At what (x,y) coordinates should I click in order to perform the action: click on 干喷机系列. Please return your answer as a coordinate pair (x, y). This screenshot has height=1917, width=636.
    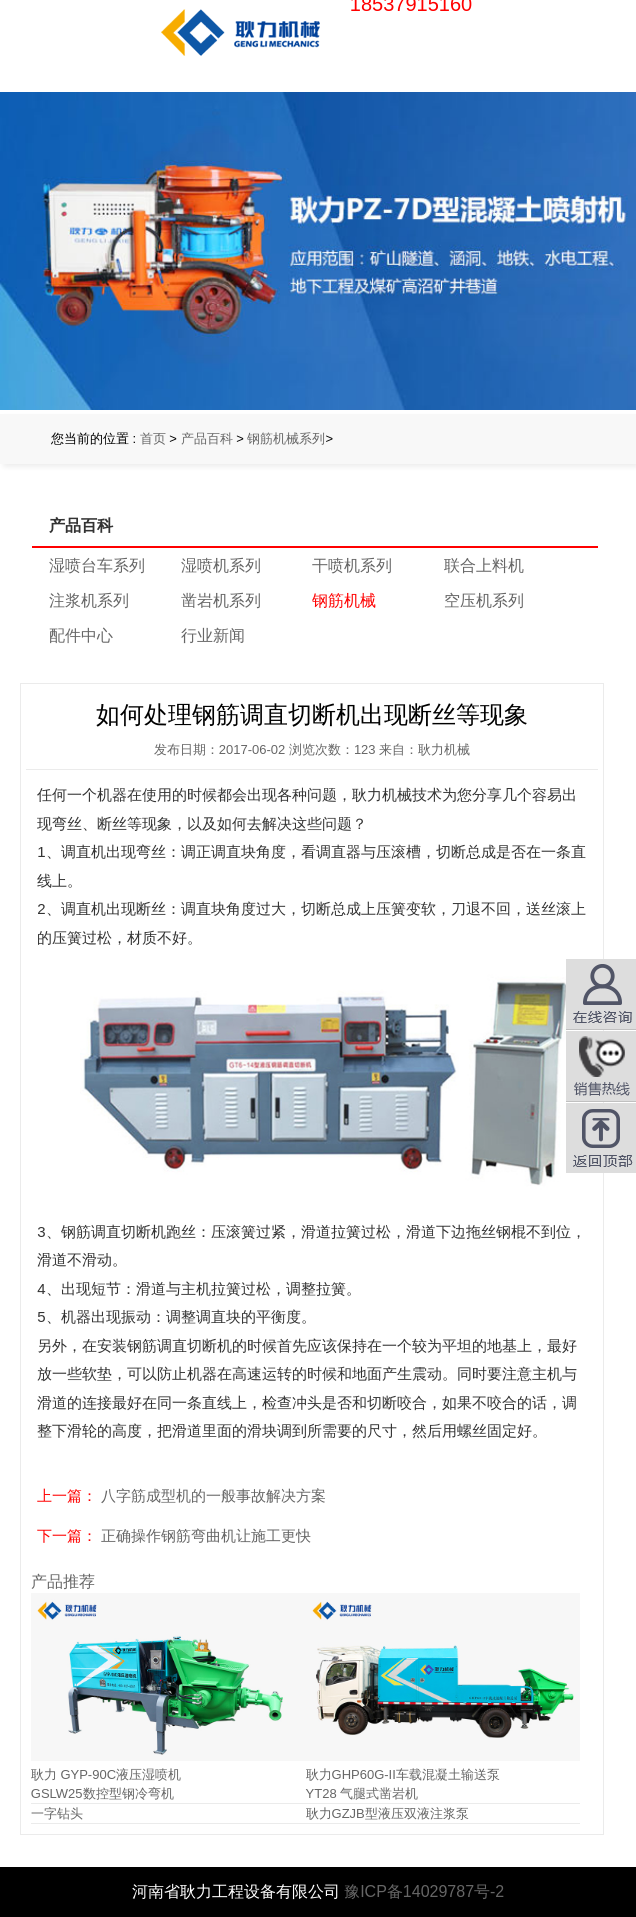
    Looking at the image, I should click on (352, 565).